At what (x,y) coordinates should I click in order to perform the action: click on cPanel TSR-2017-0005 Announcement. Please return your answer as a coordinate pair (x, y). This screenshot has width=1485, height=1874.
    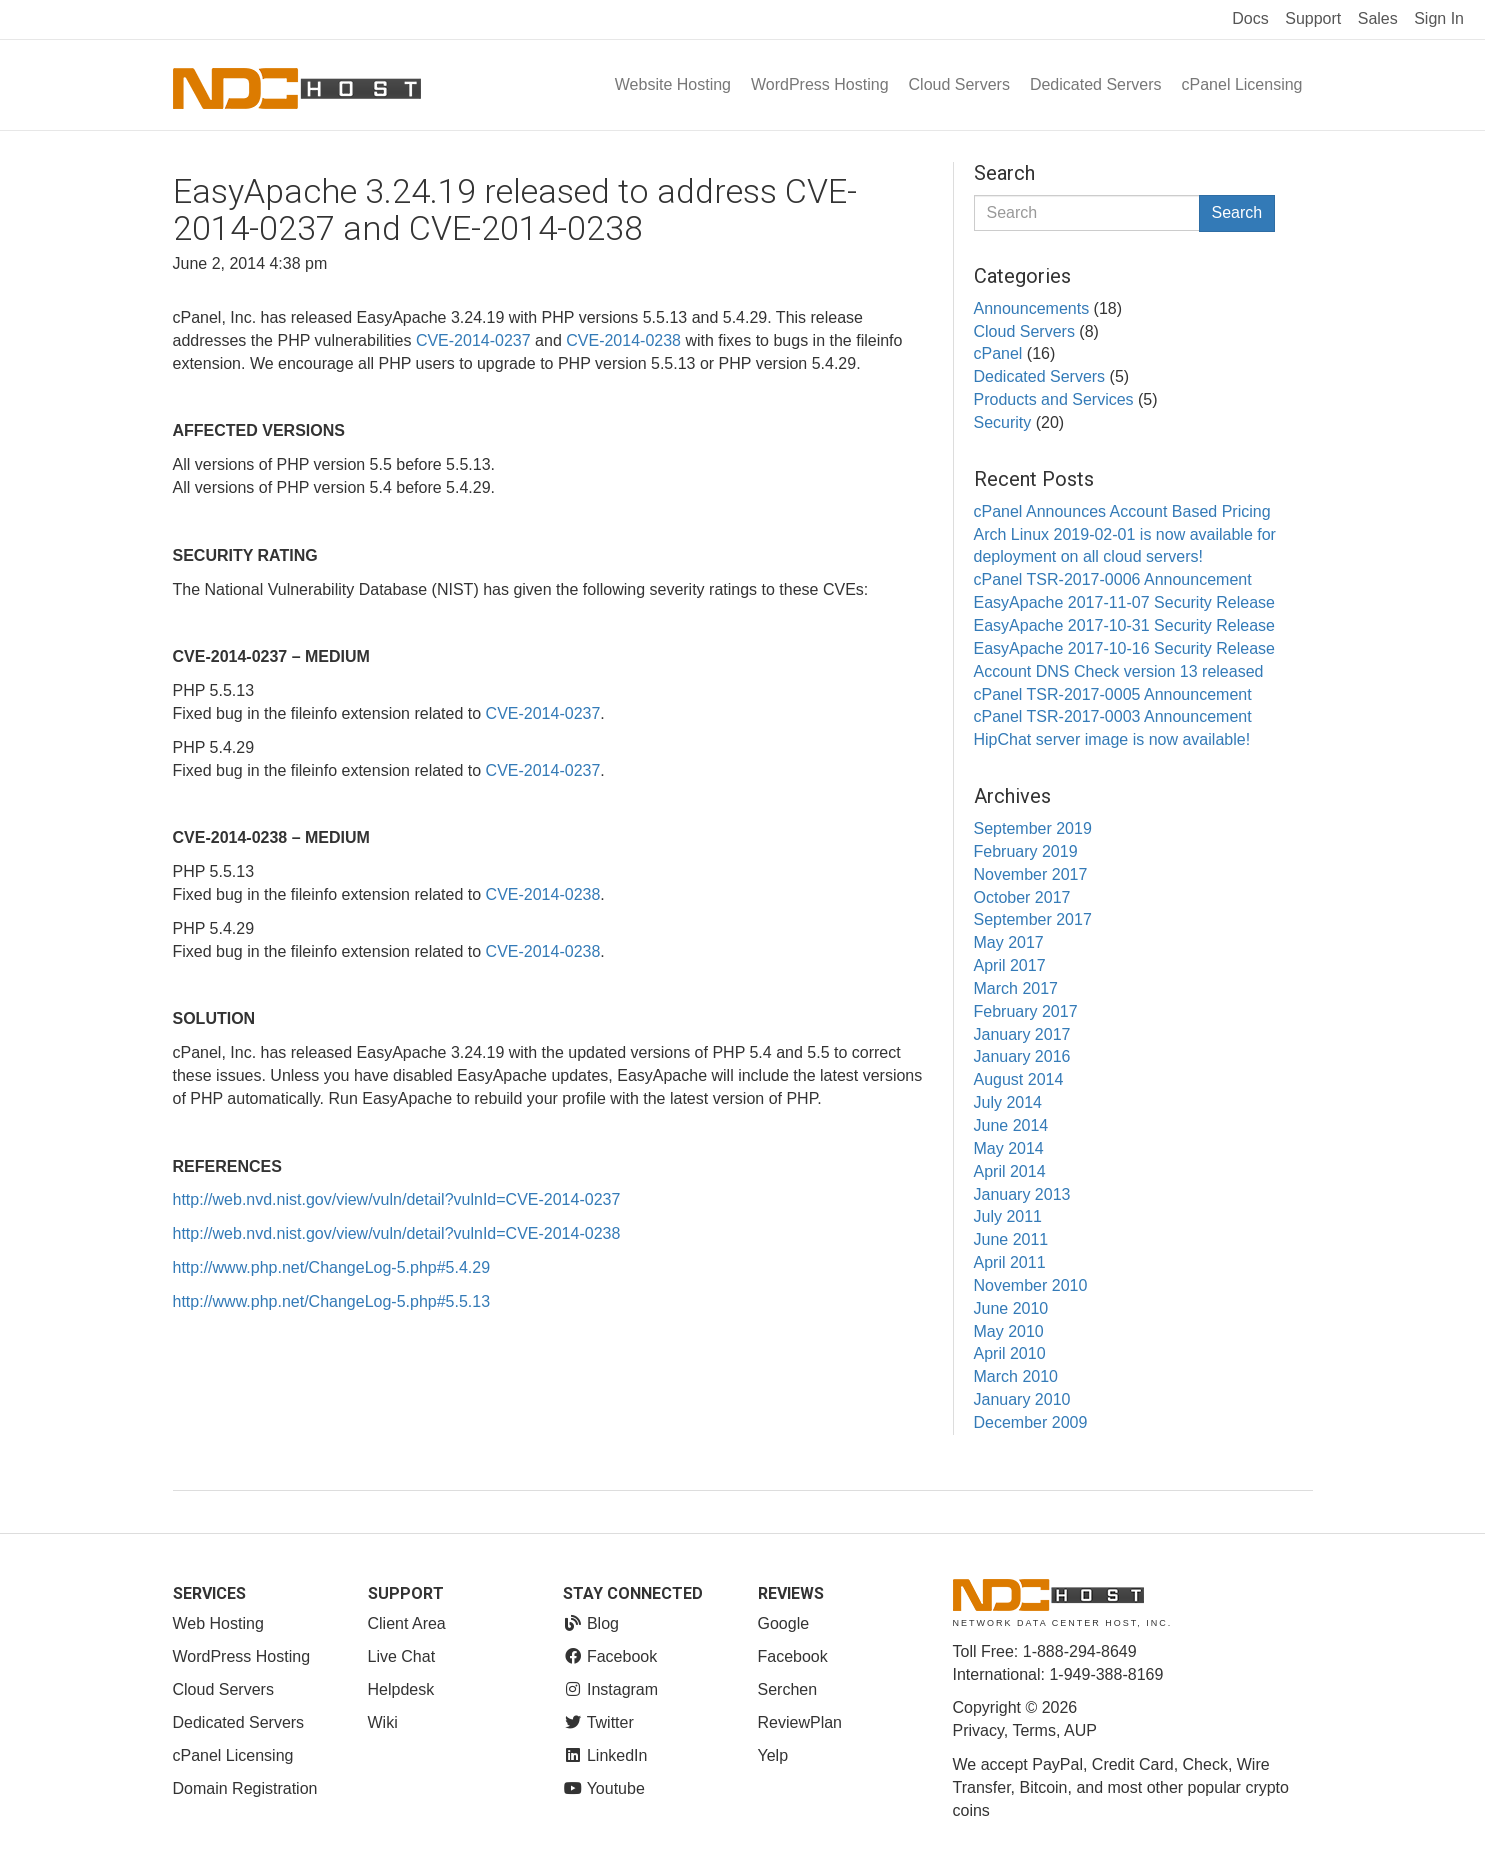
    Looking at the image, I should click on (1113, 694).